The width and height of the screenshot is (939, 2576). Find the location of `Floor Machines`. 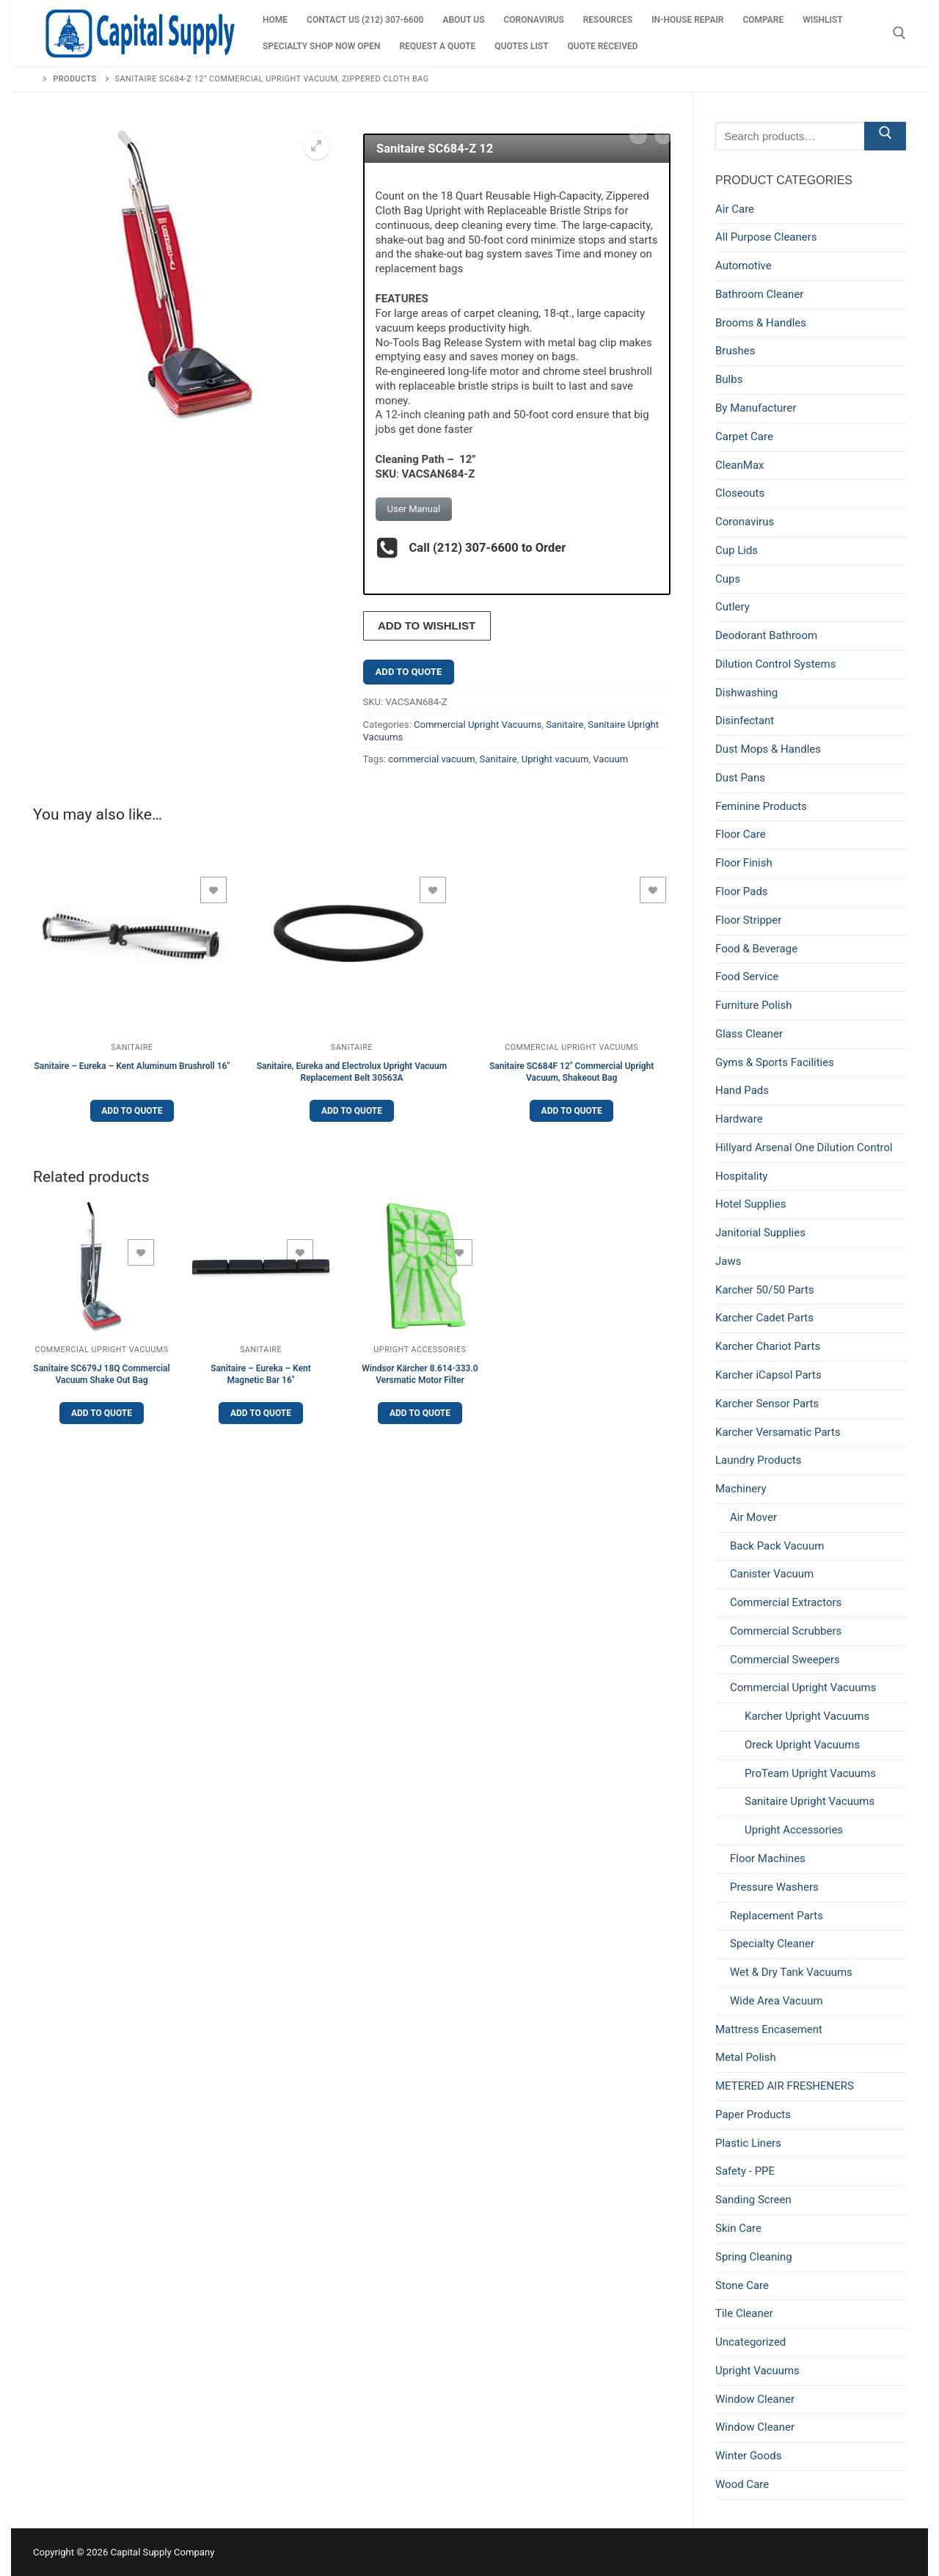

Floor Machines is located at coordinates (767, 1858).